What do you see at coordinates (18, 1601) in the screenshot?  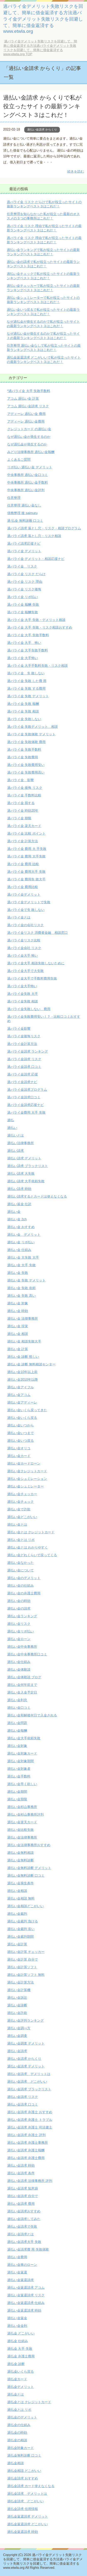 I see `過払い金の時効` at bounding box center [18, 1601].